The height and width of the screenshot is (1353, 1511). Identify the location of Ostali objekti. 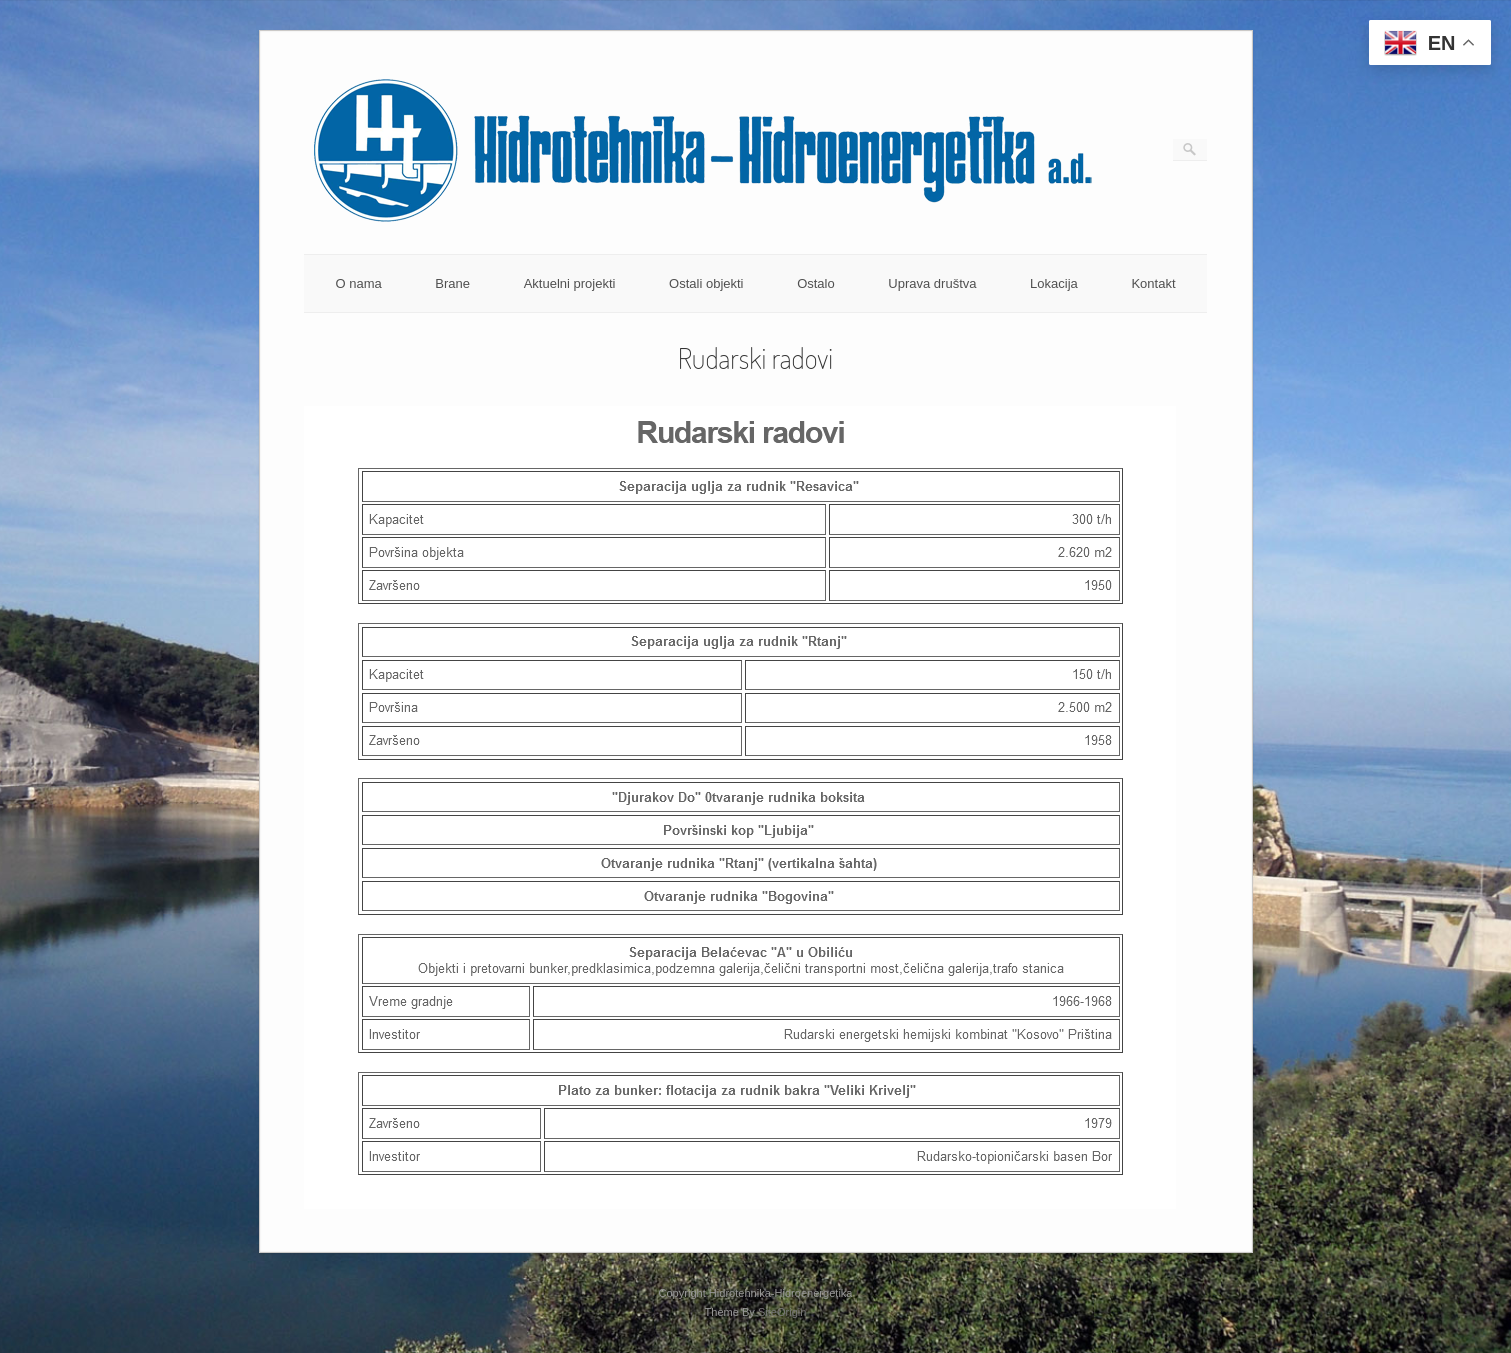
(706, 283).